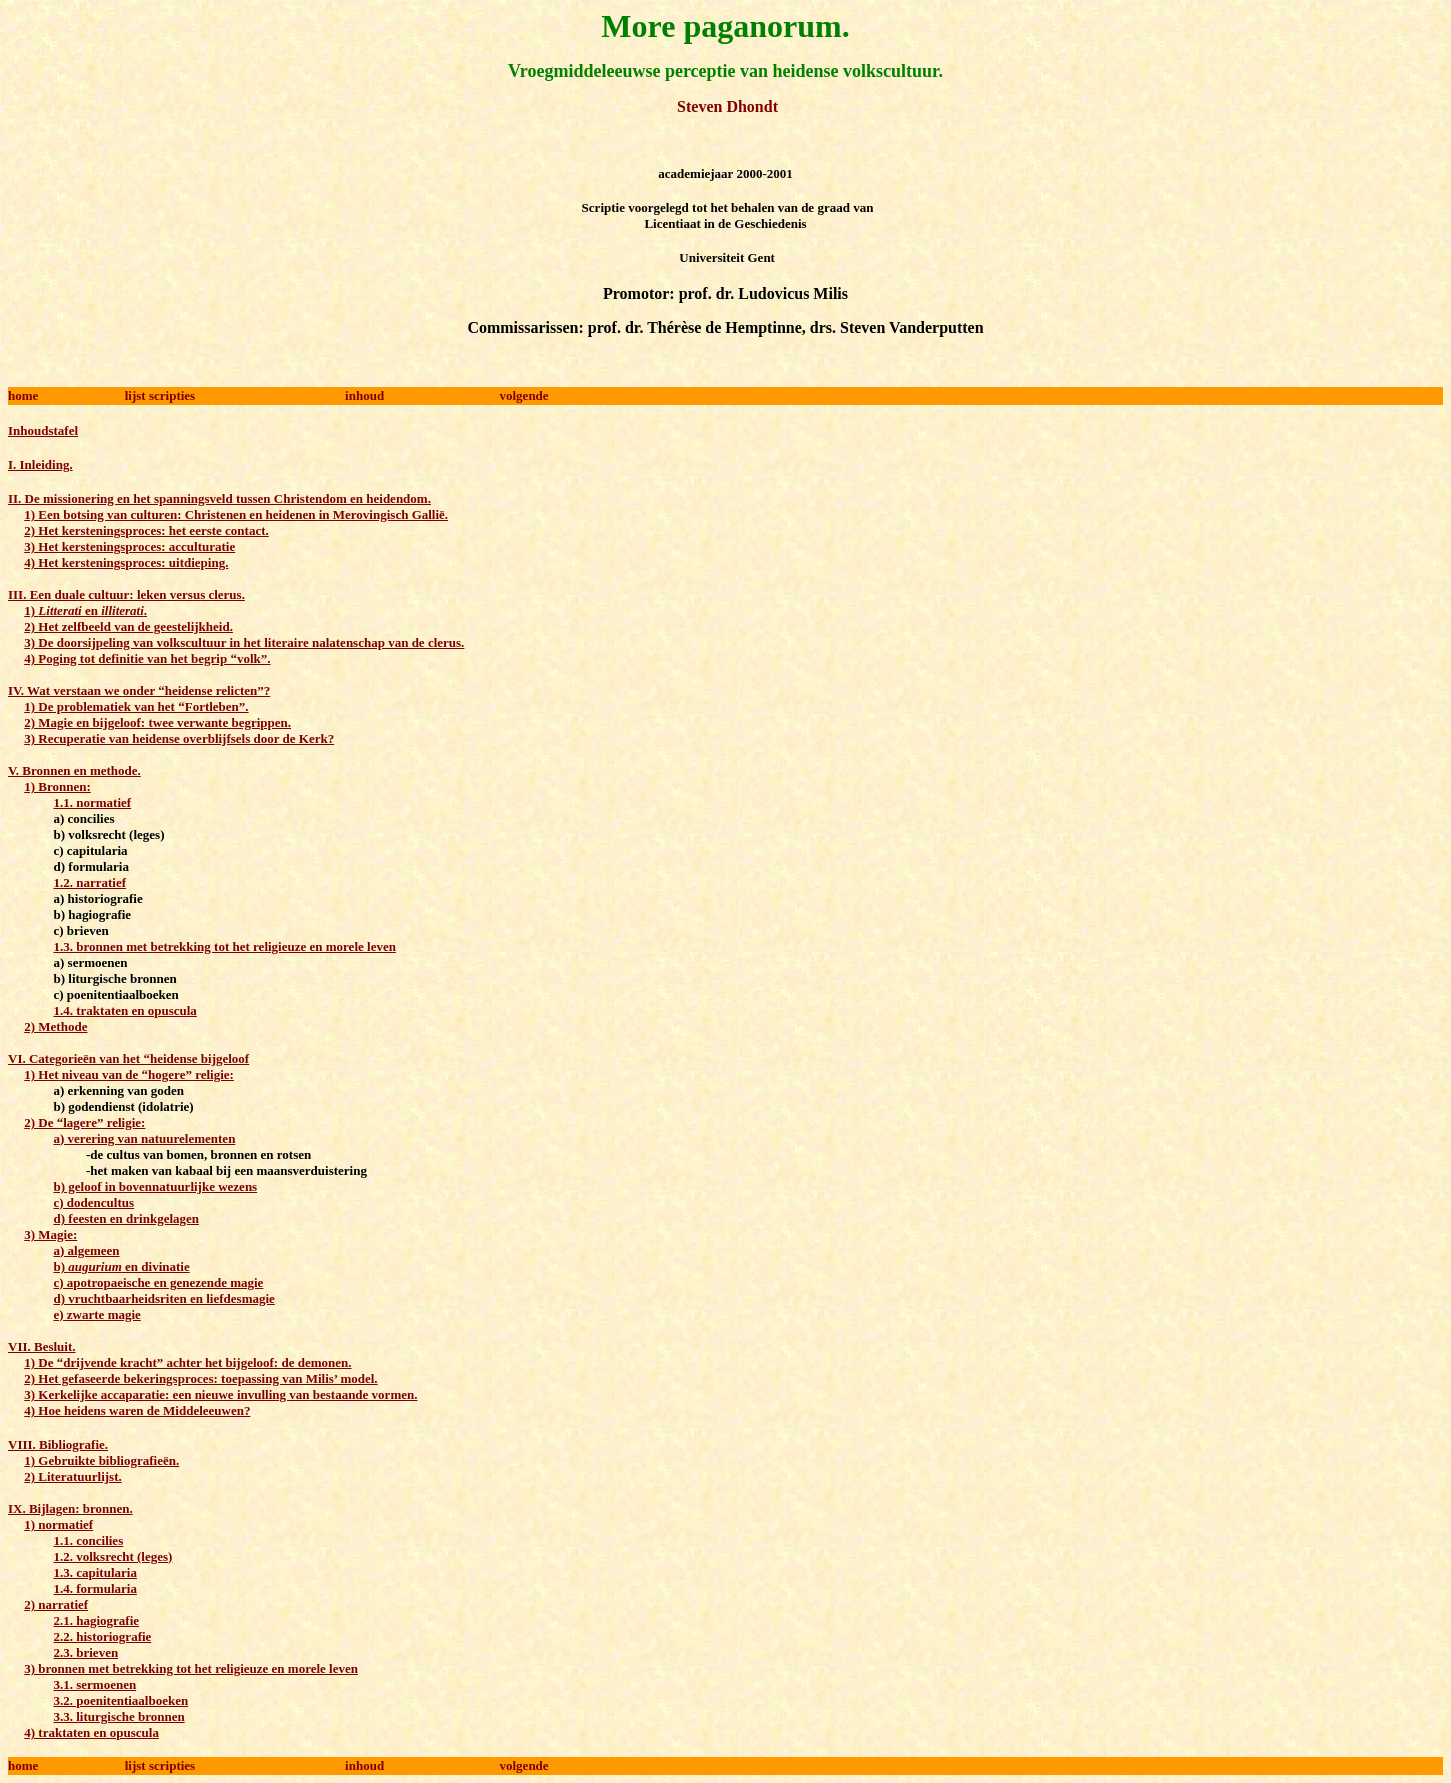  What do you see at coordinates (157, 722) in the screenshot?
I see `2) Magie en bijgeloof: twee verwante begrippen.` at bounding box center [157, 722].